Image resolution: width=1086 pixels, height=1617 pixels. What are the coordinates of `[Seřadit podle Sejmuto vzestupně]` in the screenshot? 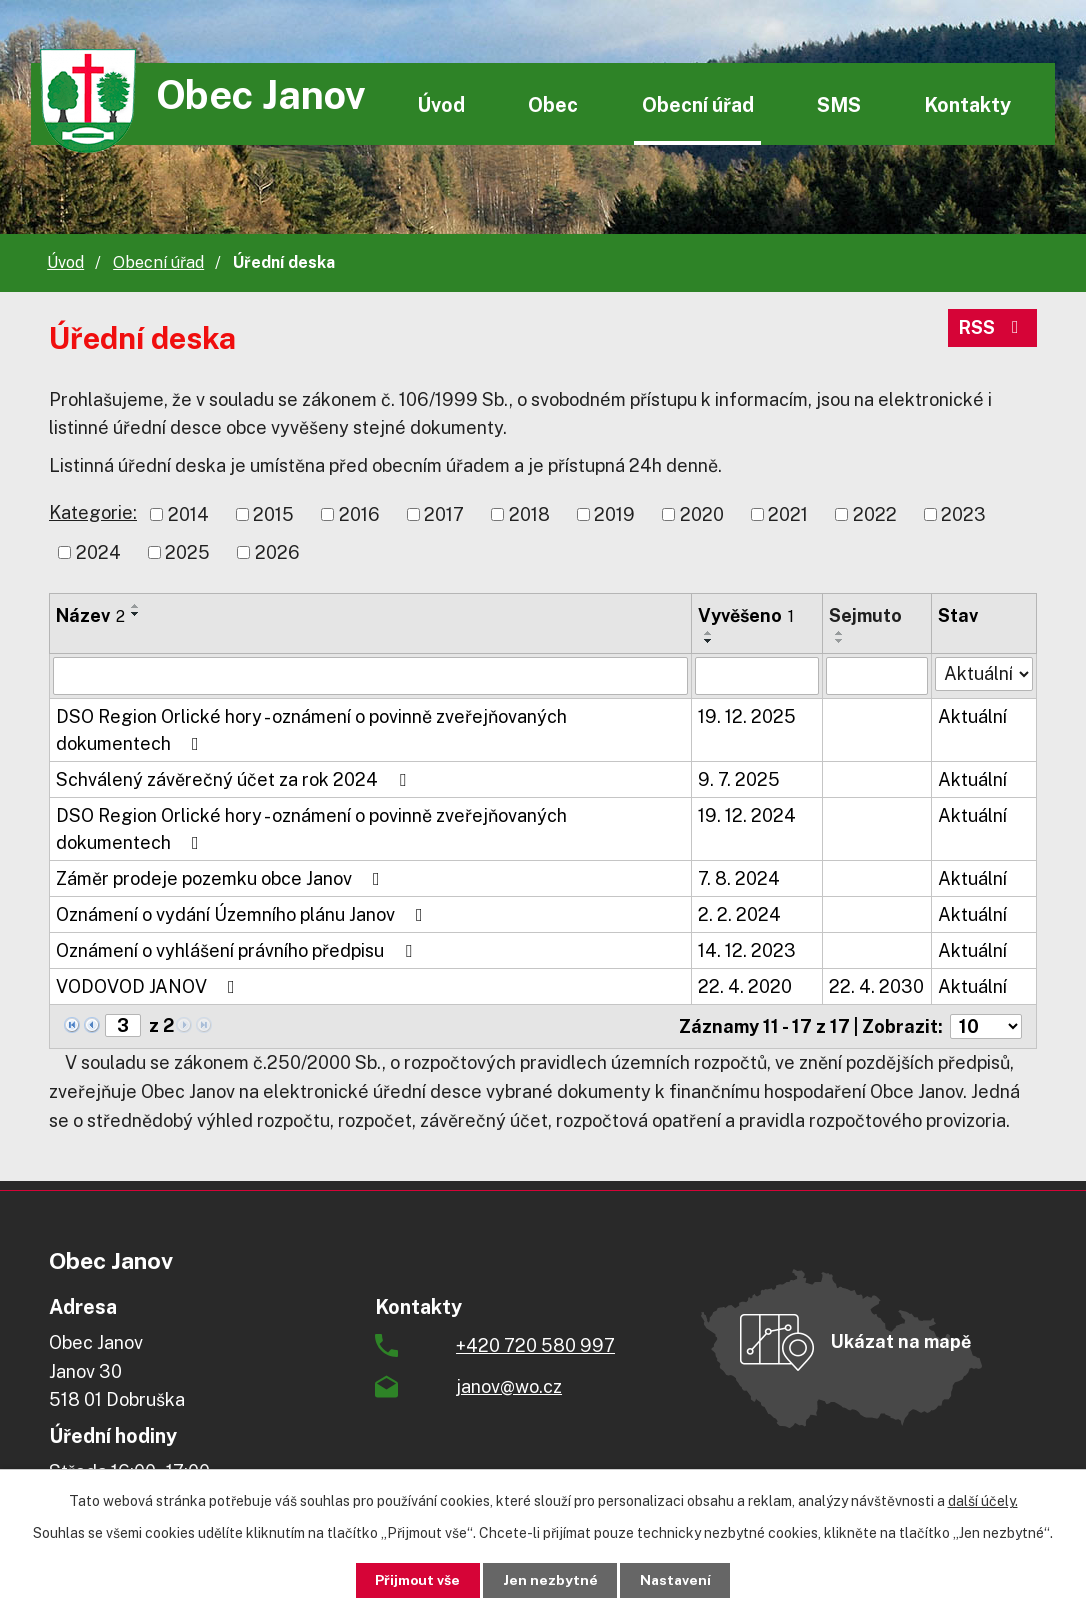 It's located at (840, 633).